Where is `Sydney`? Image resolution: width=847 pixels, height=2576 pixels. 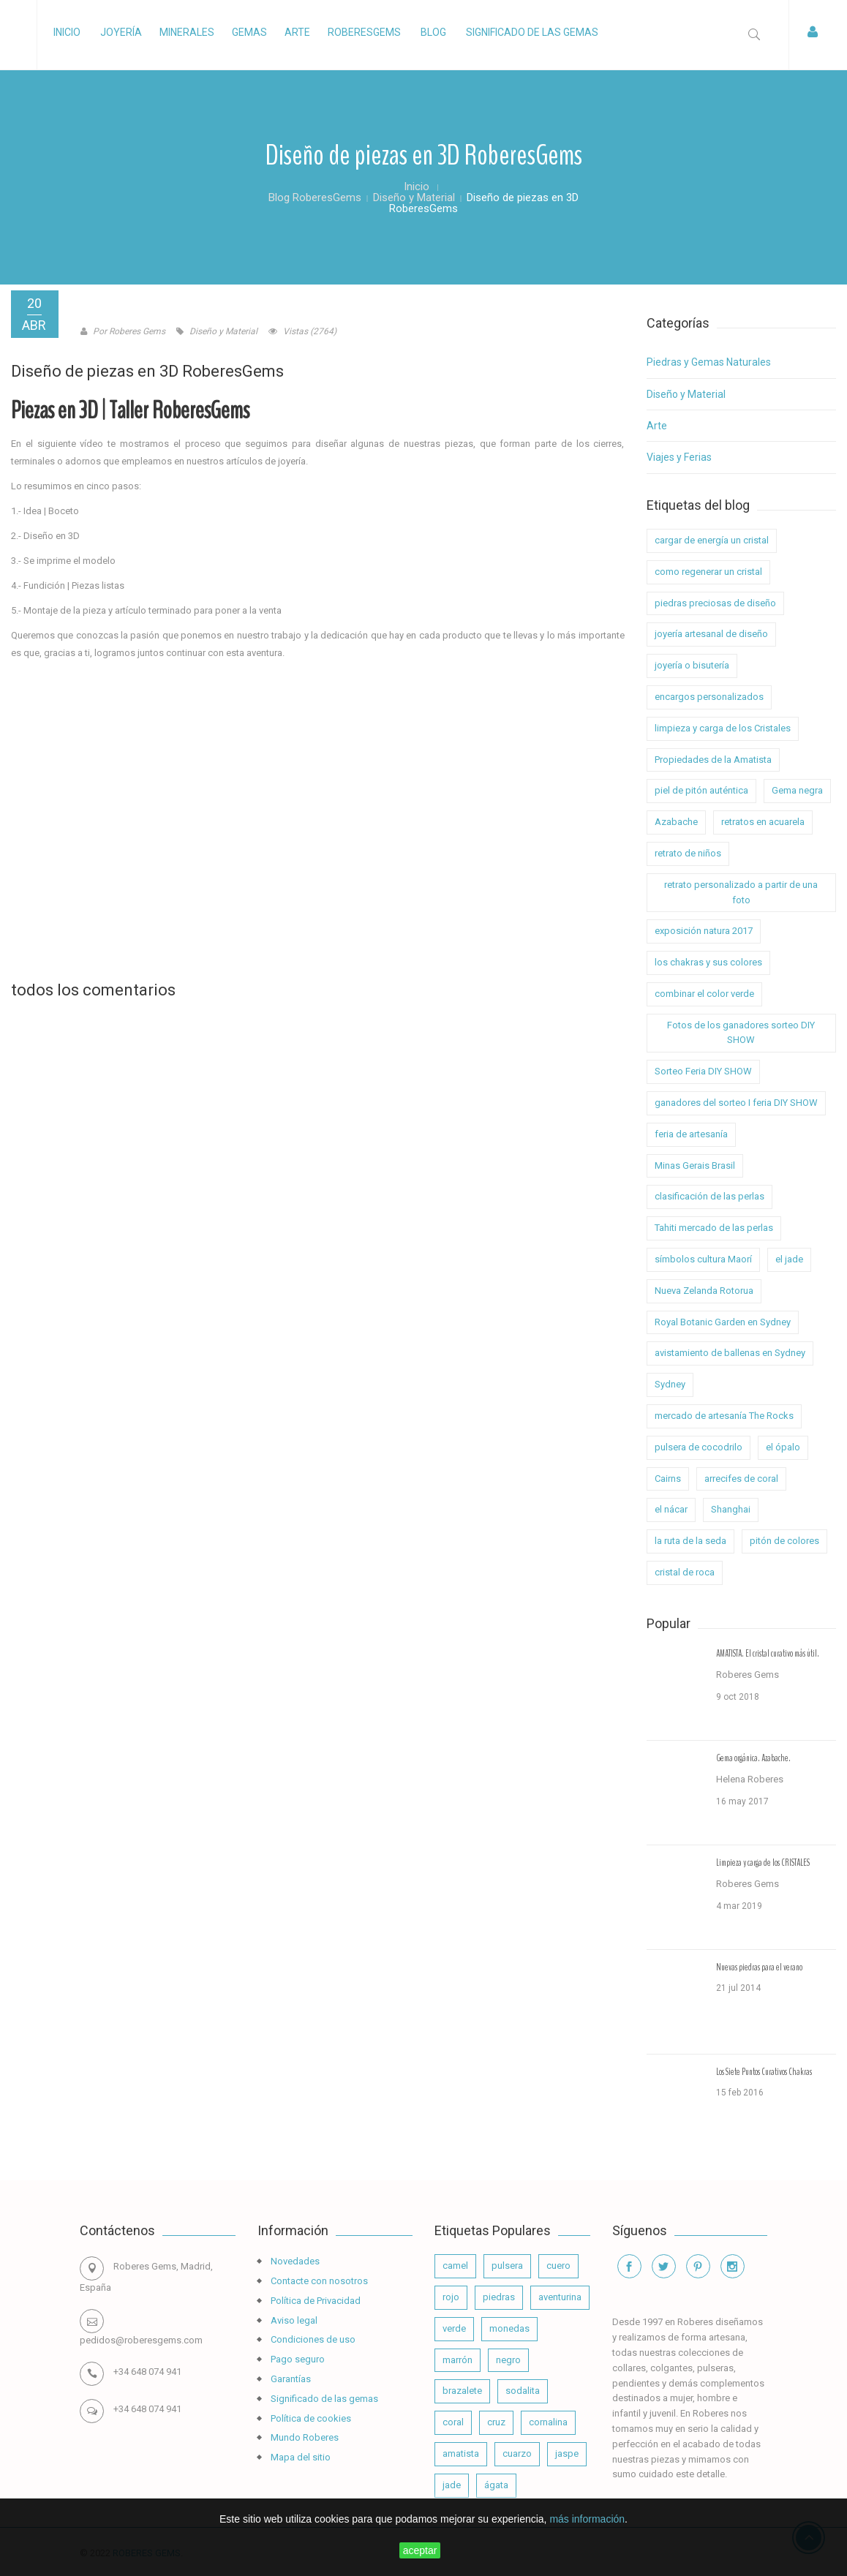 Sydney is located at coordinates (670, 1384).